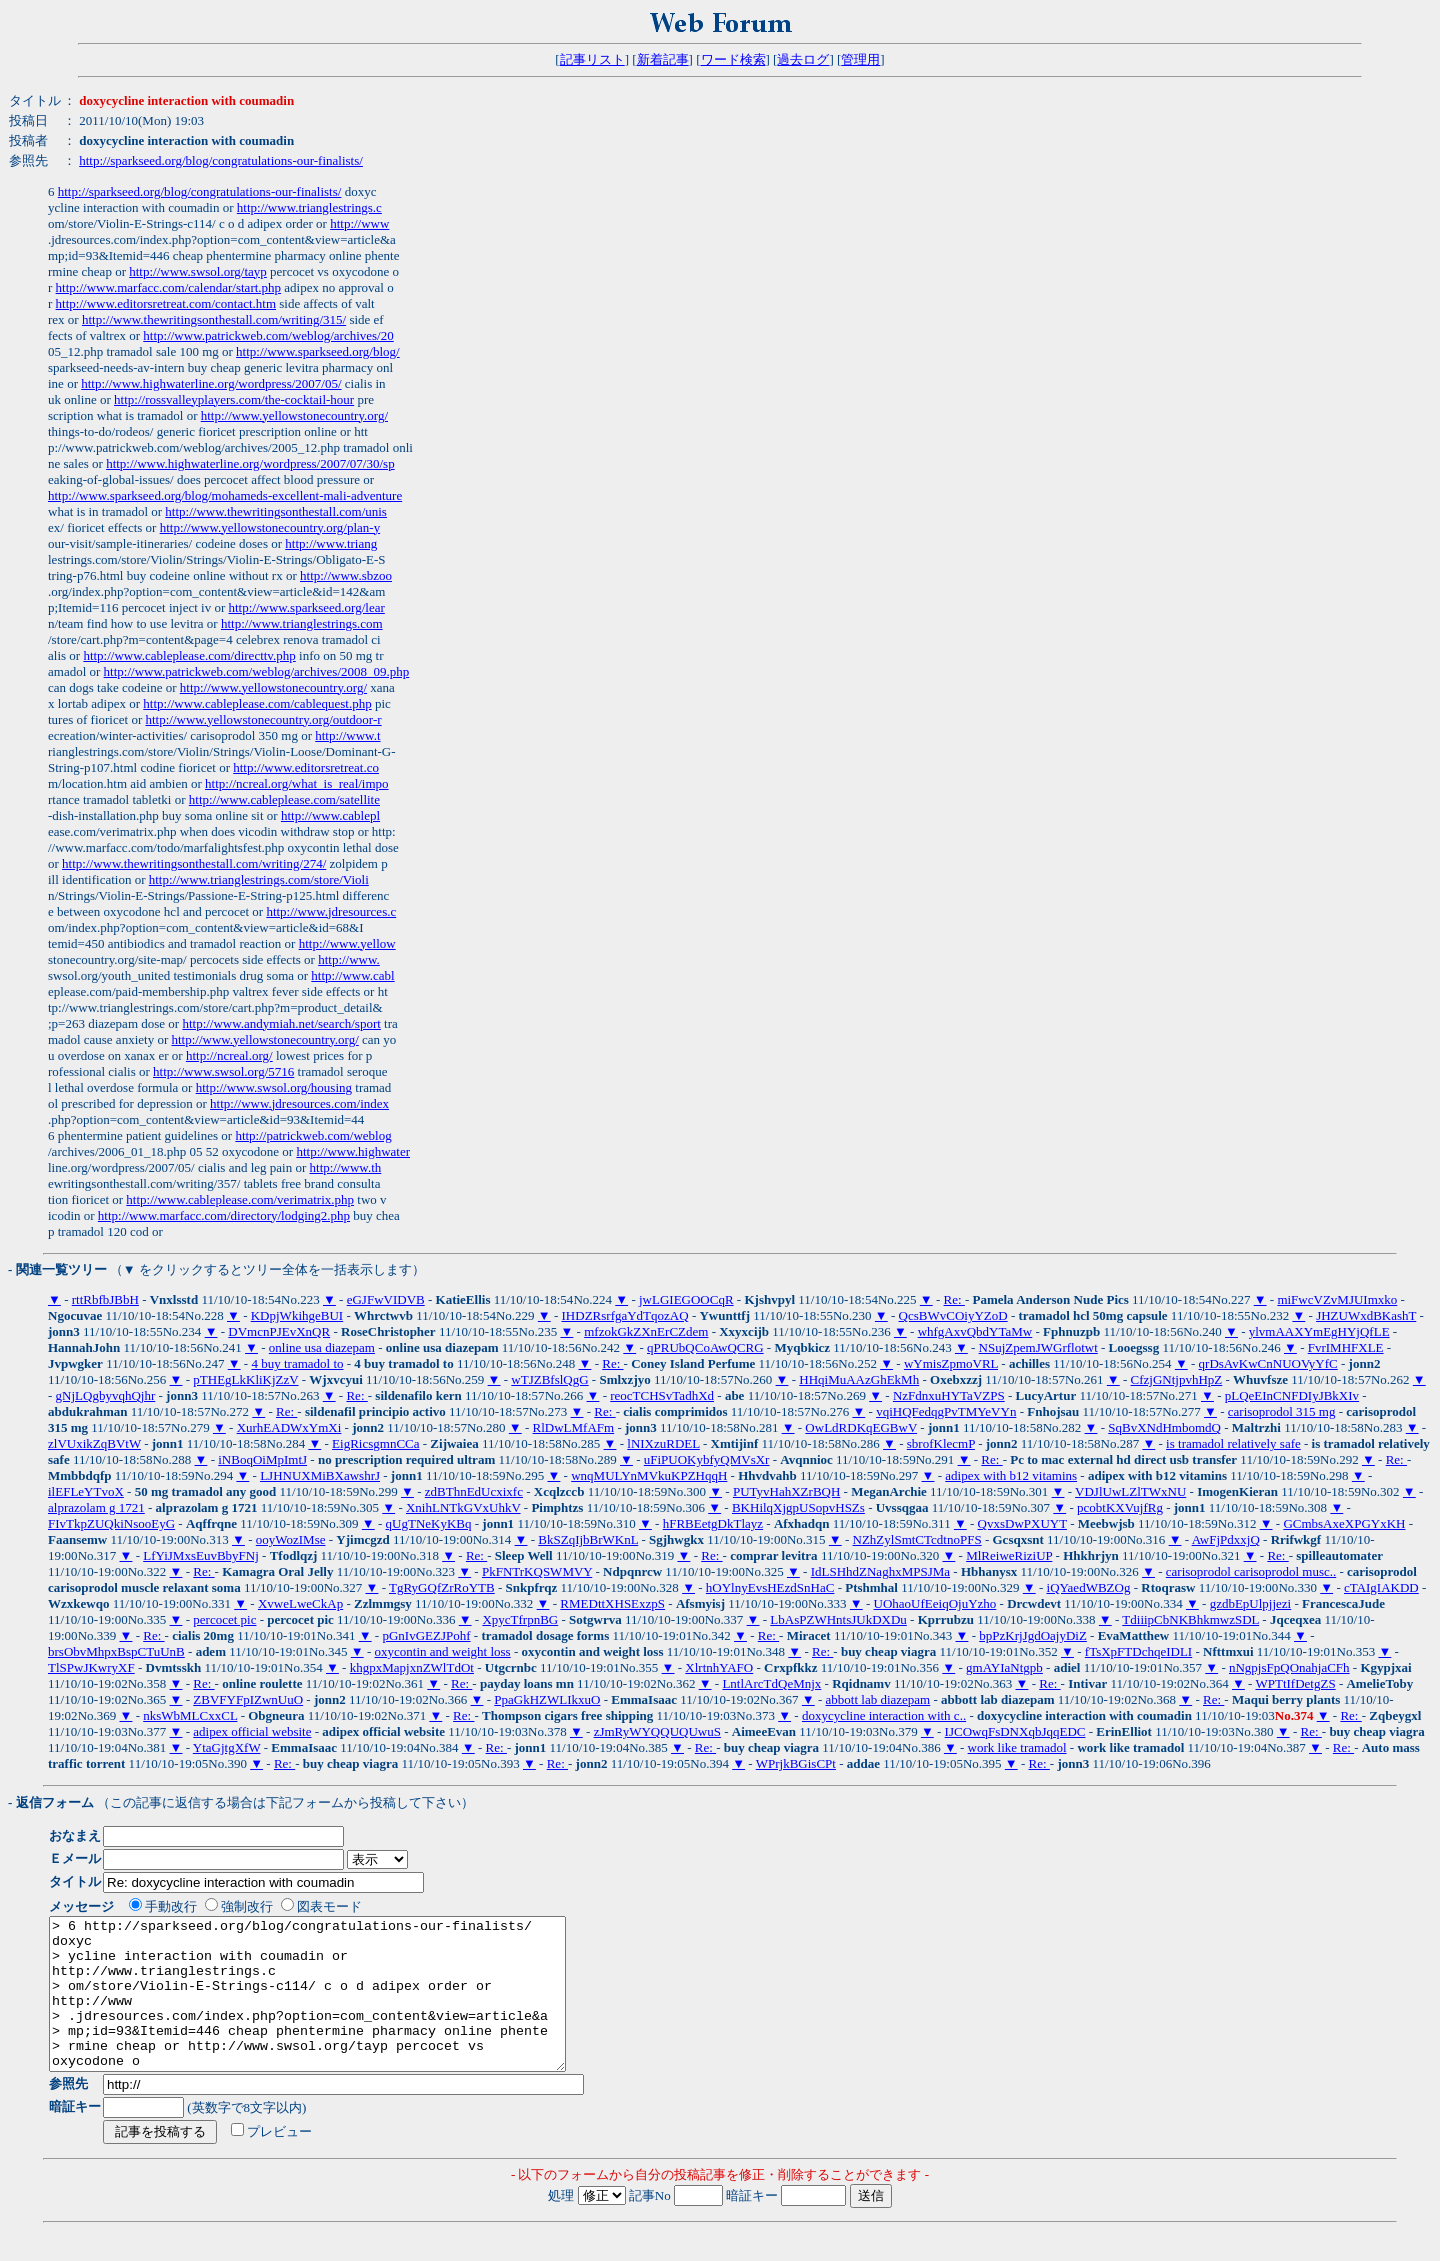  I want to click on rttRbfbJBbH, so click(105, 1299).